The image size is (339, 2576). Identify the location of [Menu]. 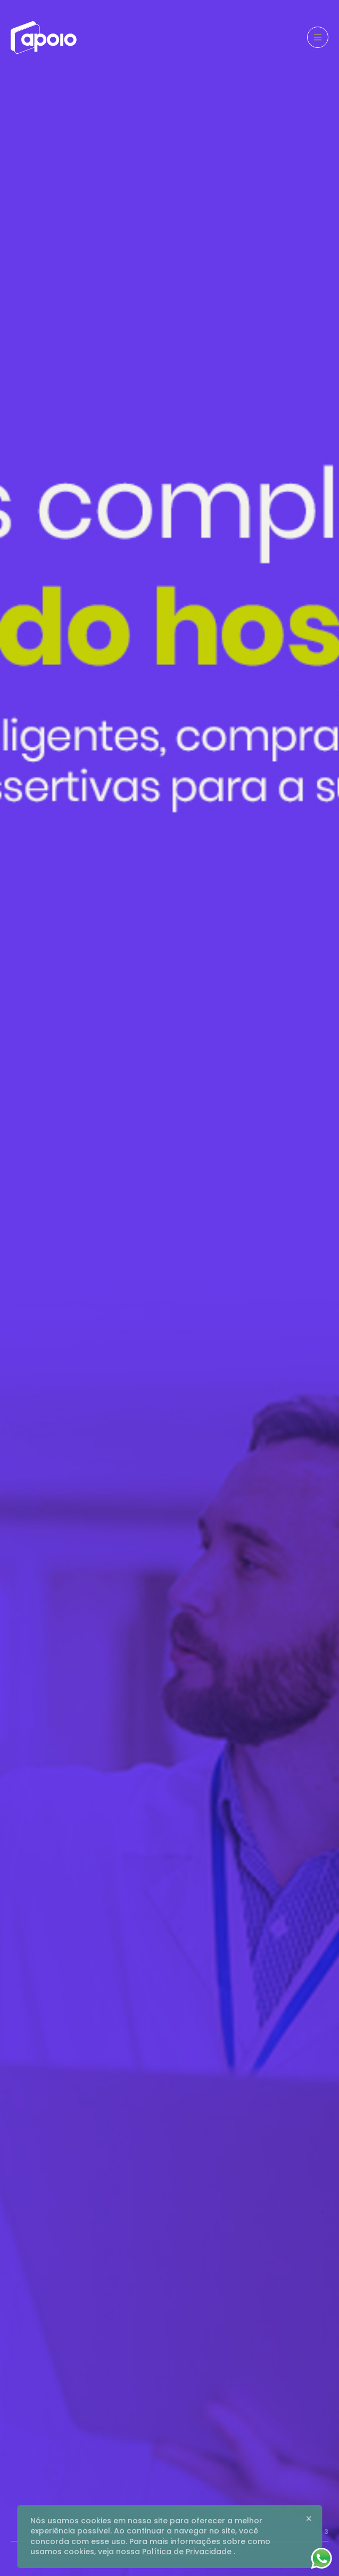
(317, 37).